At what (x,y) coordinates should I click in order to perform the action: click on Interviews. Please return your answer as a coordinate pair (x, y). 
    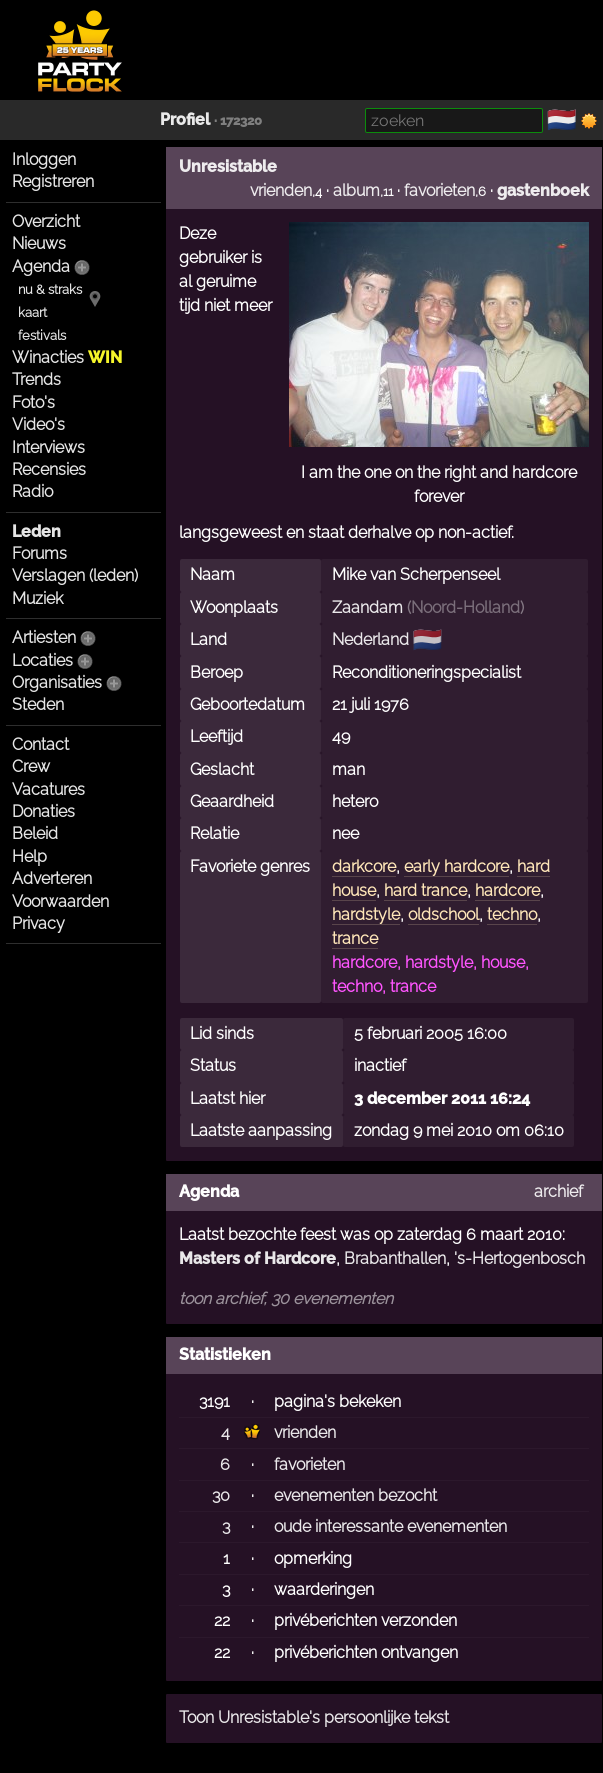
    Looking at the image, I should click on (48, 447).